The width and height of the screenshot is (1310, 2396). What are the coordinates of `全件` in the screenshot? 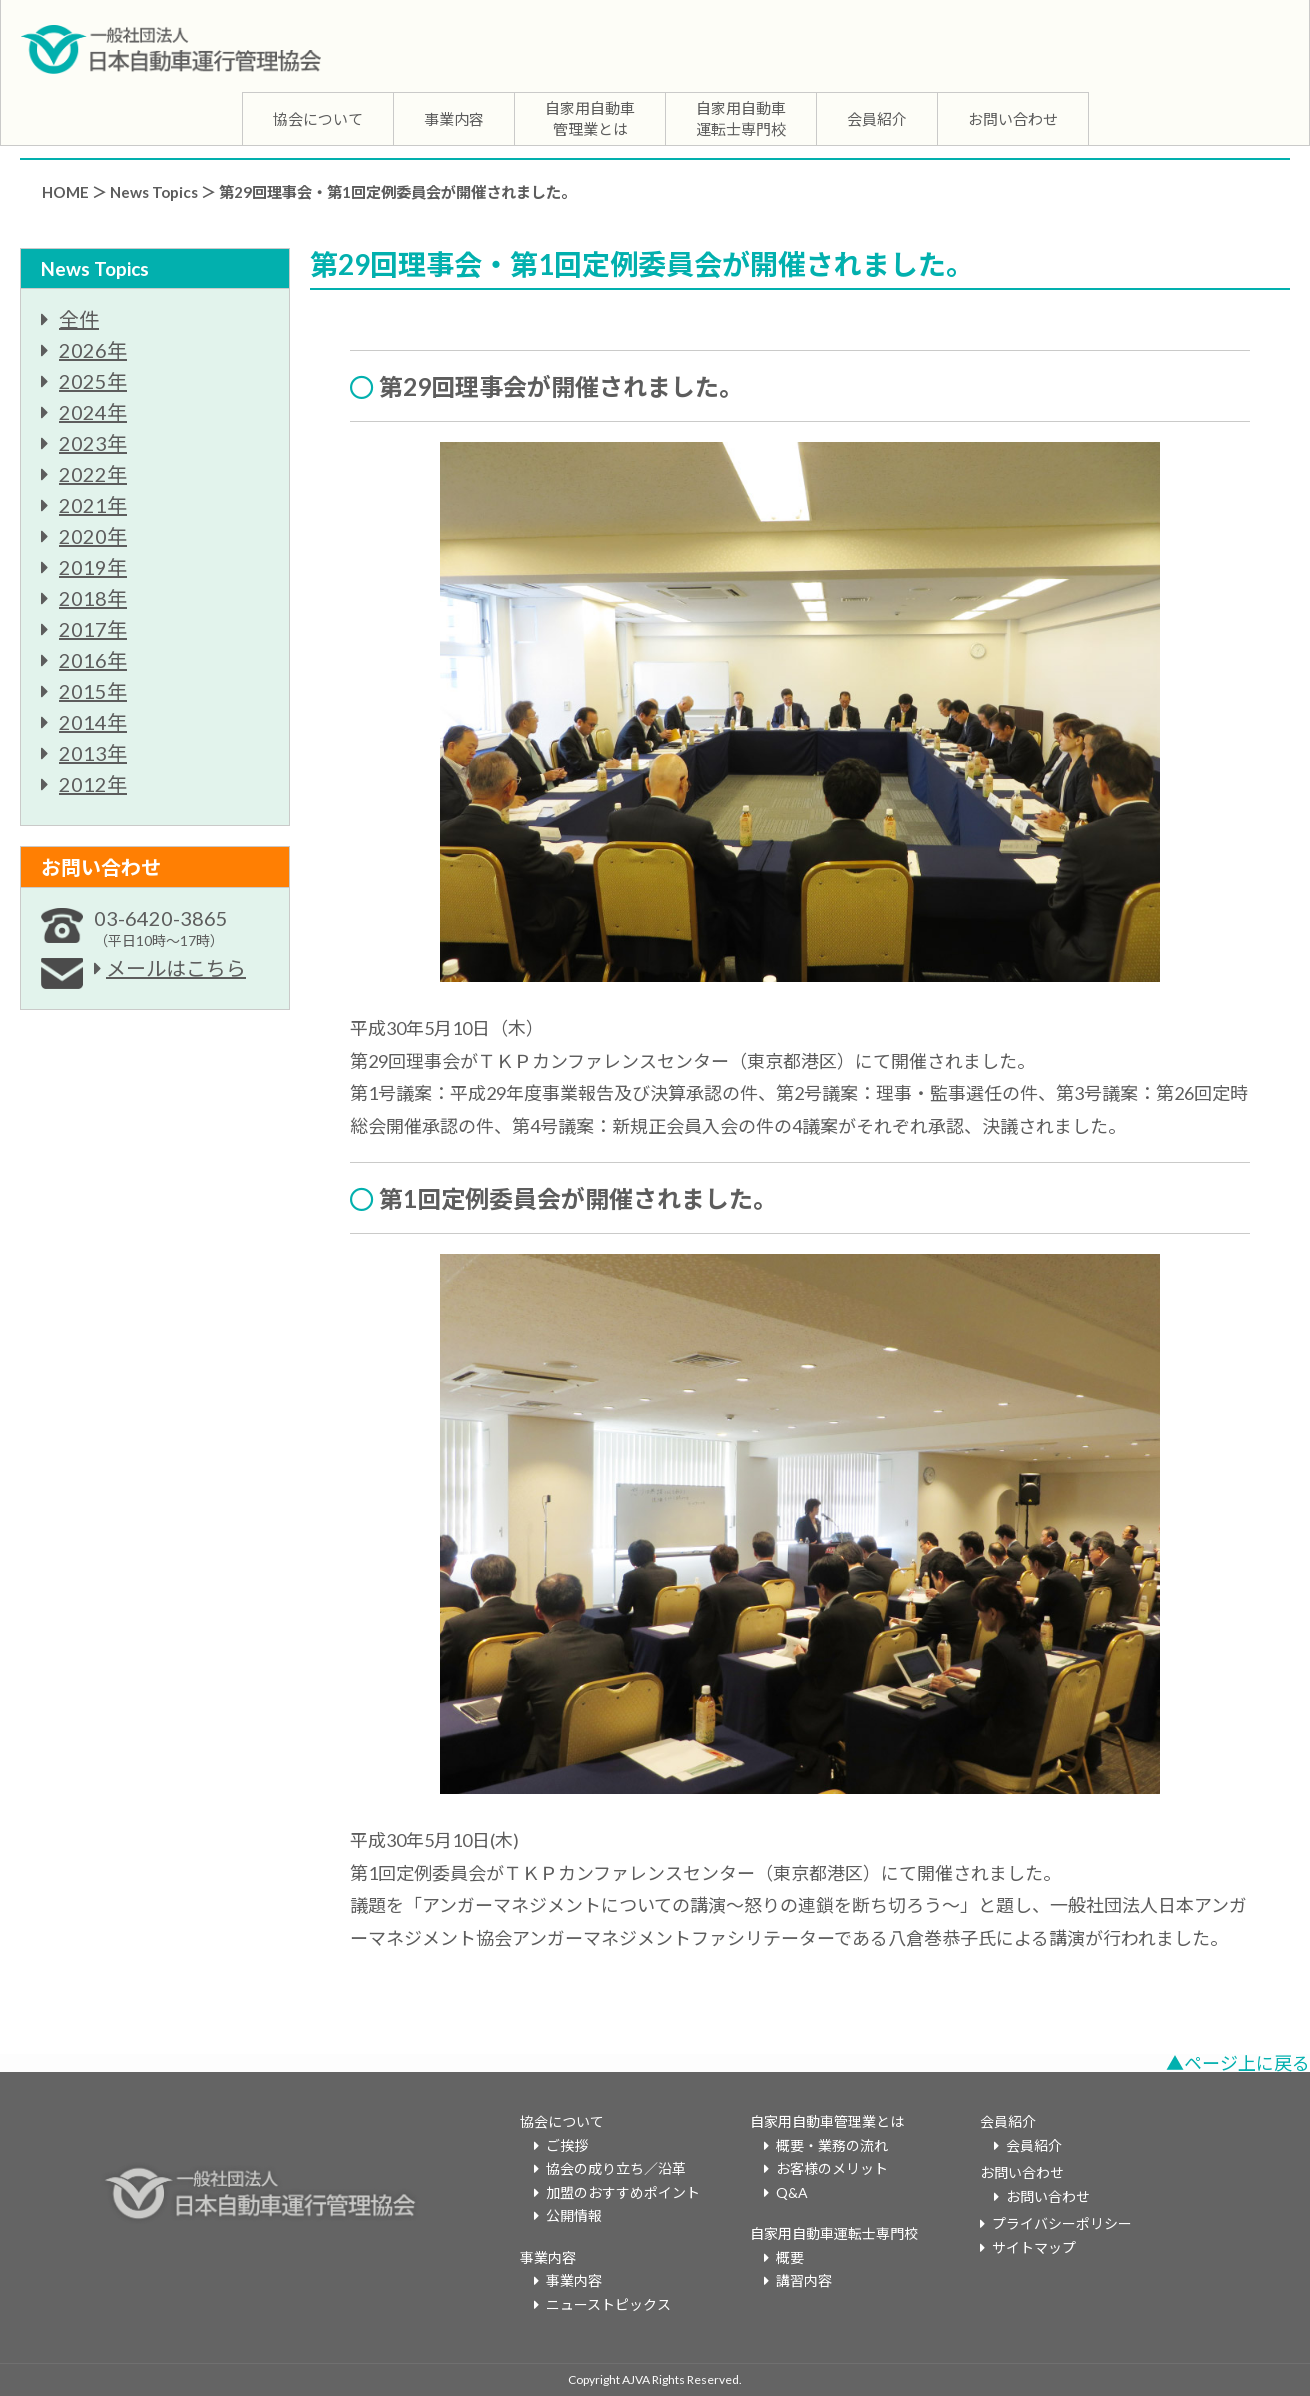 It's located at (79, 319).